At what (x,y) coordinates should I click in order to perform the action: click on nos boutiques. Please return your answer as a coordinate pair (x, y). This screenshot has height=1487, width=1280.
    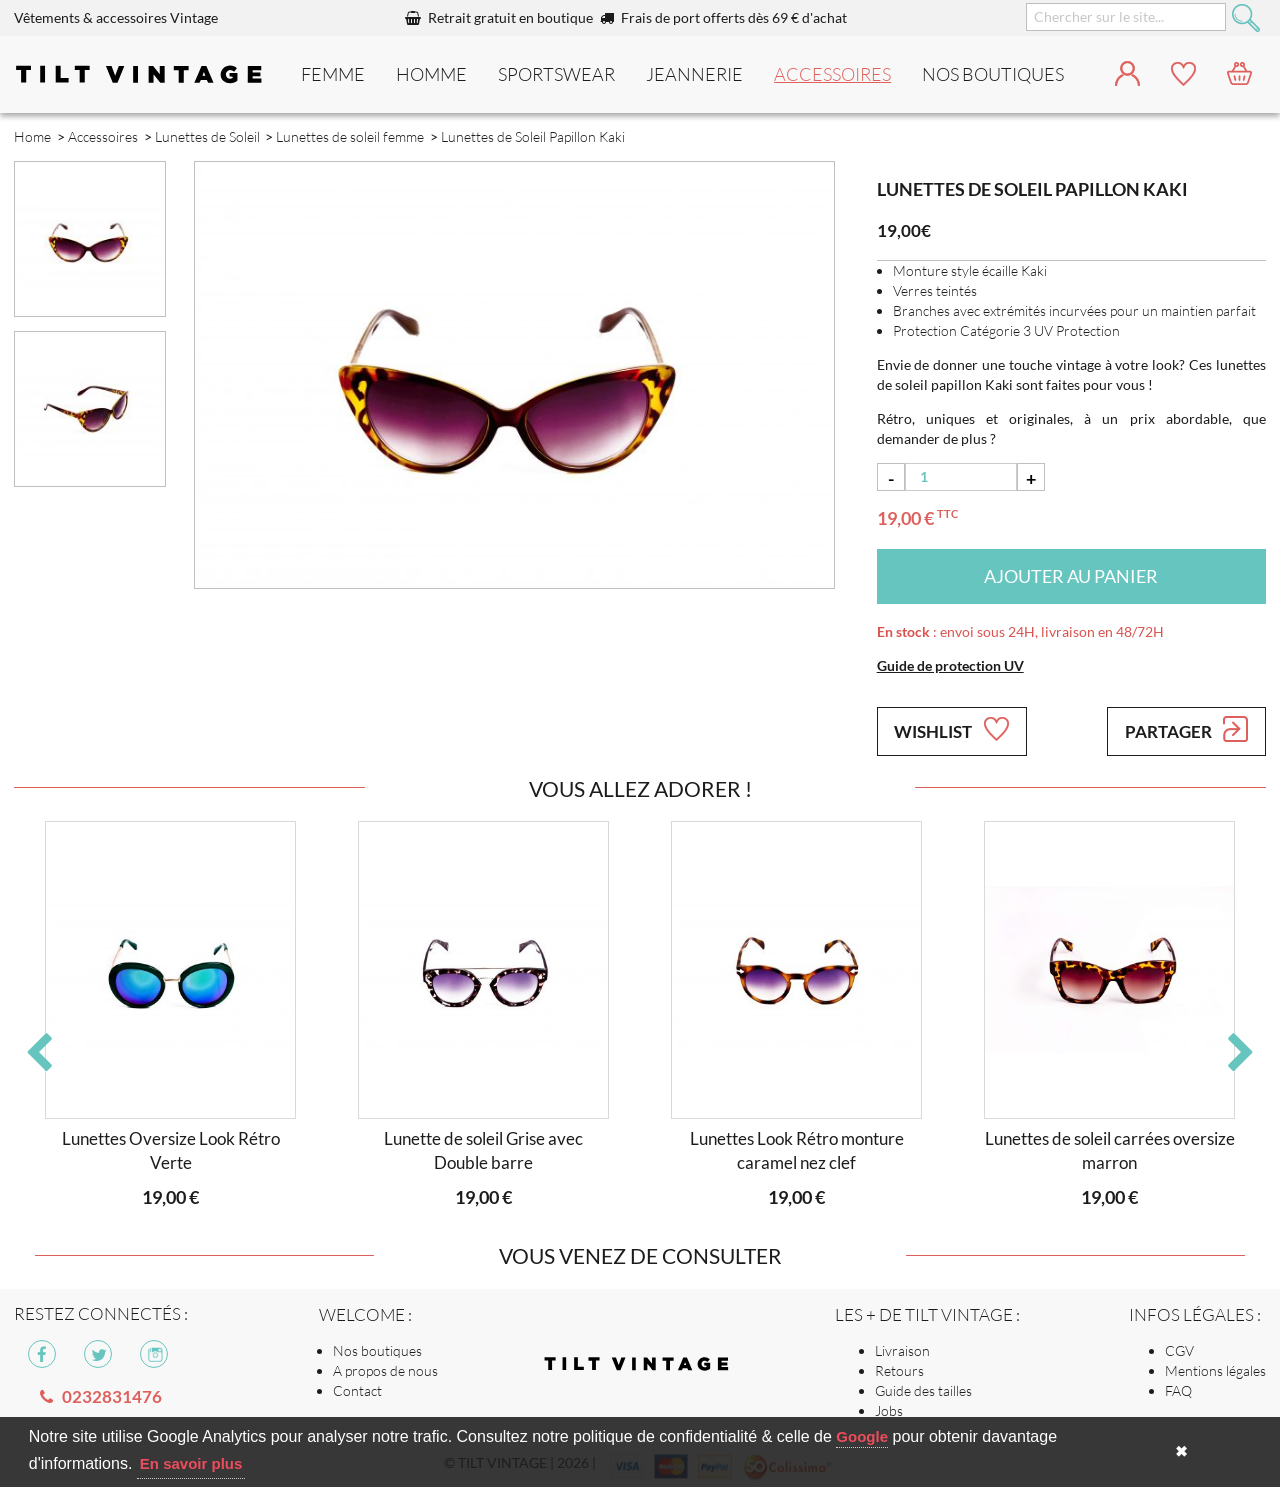
    Looking at the image, I should click on (993, 74).